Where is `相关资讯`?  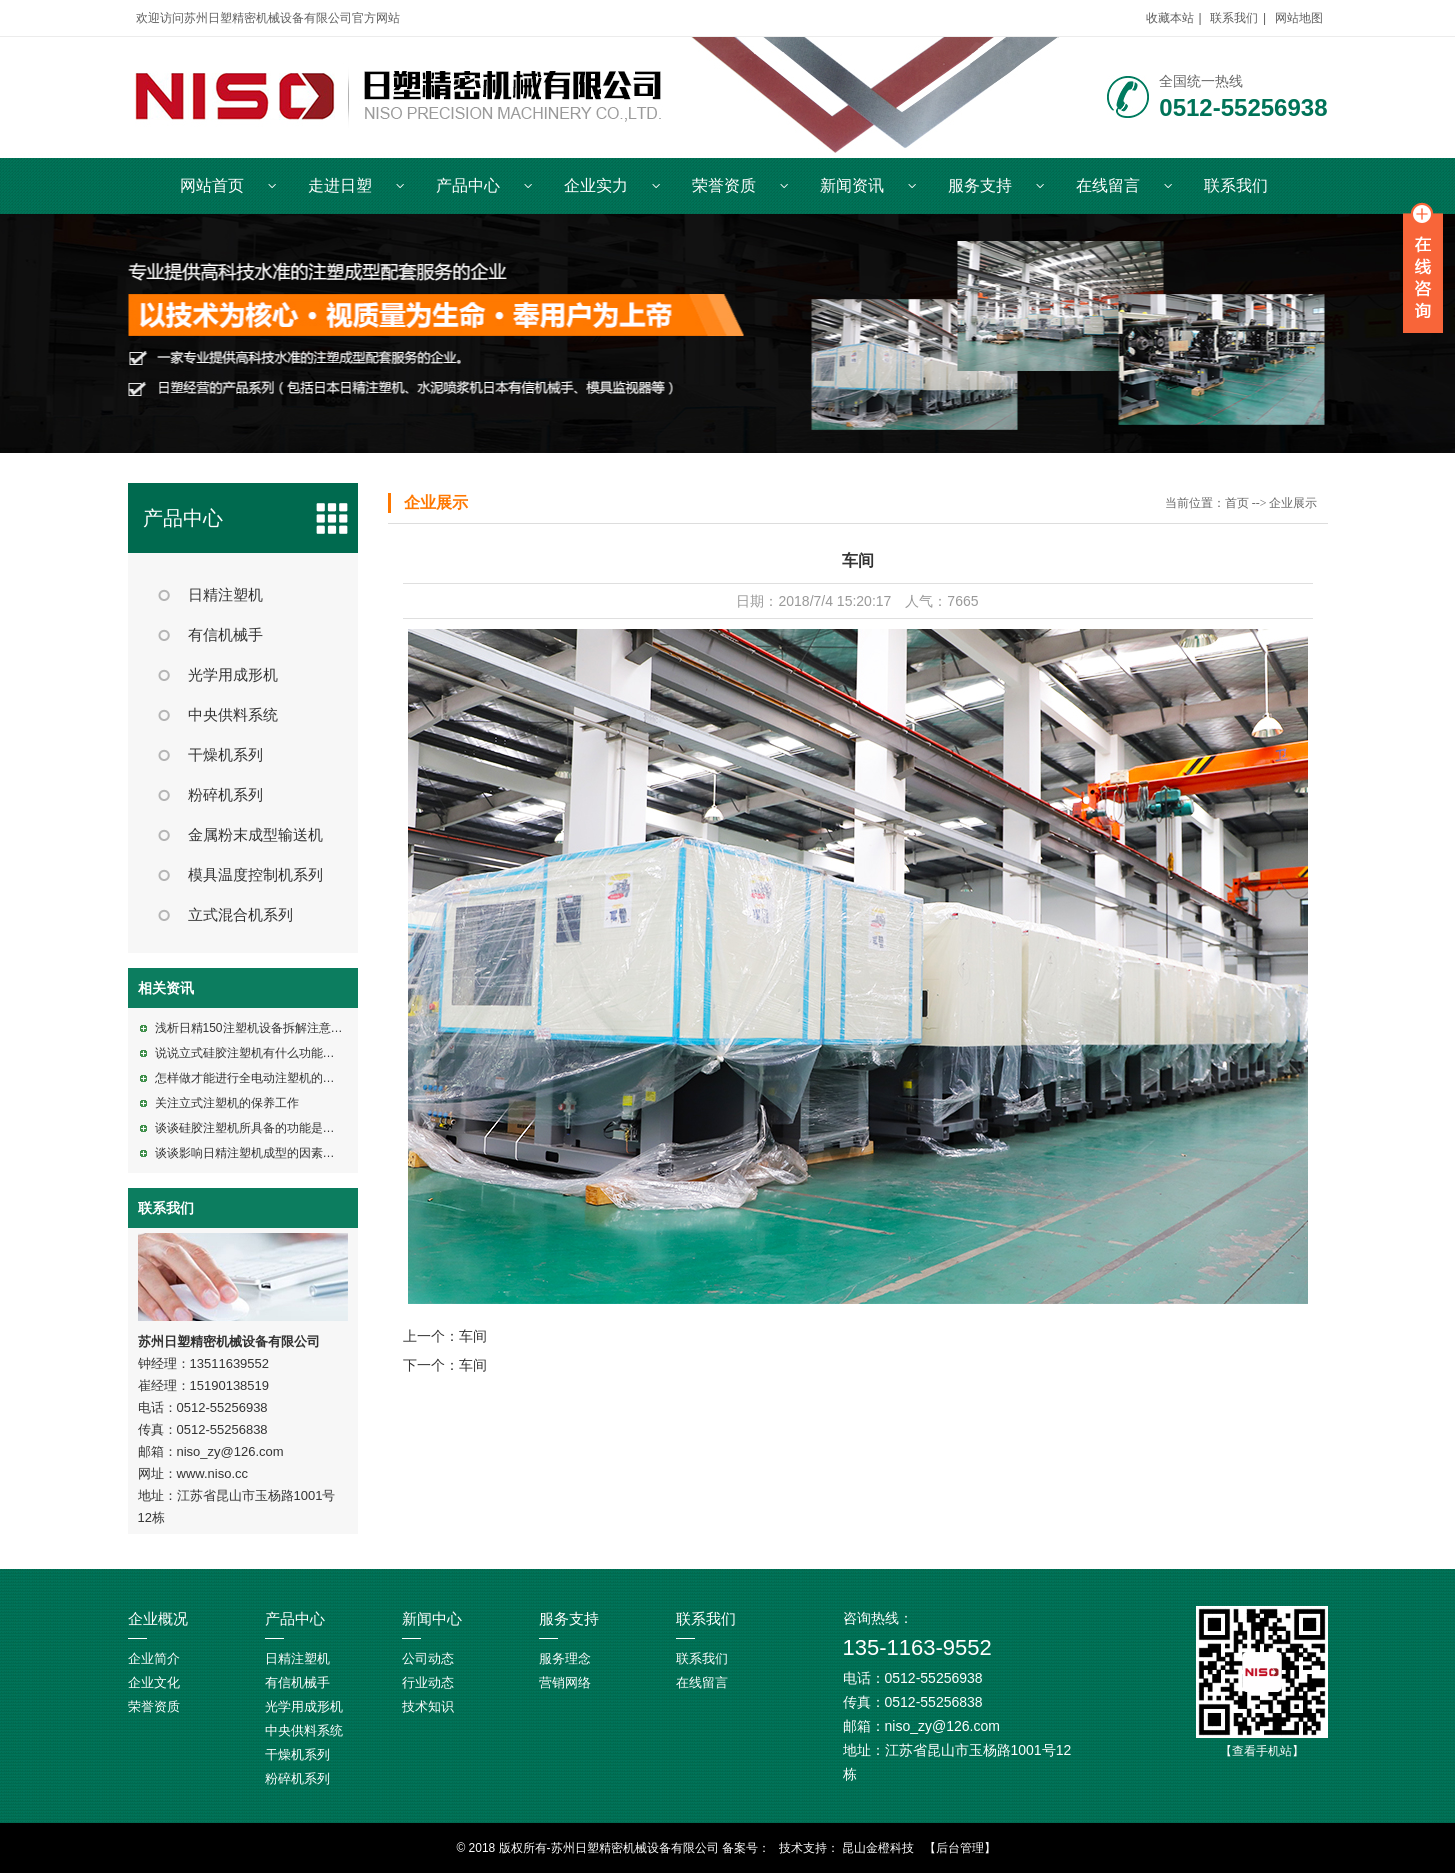
相关资讯 is located at coordinates (166, 988).